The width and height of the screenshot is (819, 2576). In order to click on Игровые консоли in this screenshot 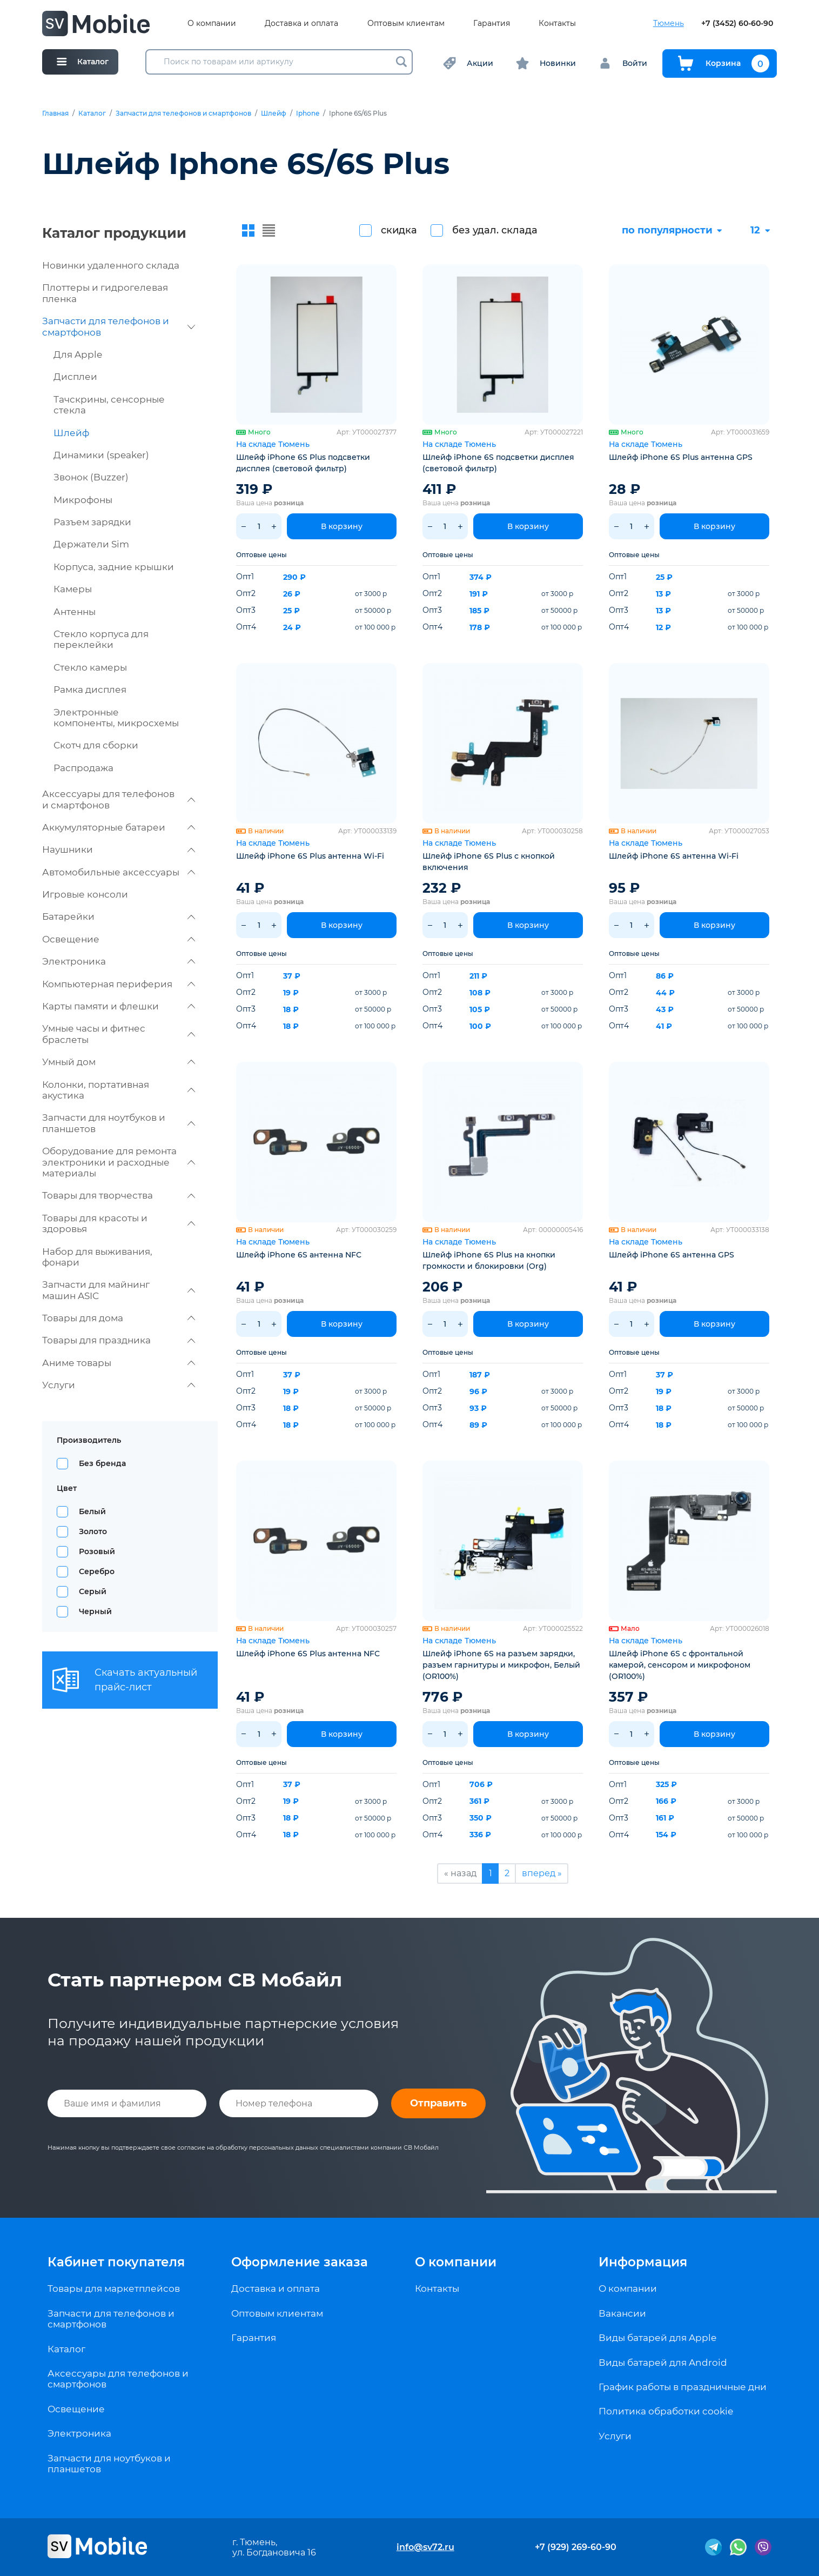, I will do `click(85, 894)`.